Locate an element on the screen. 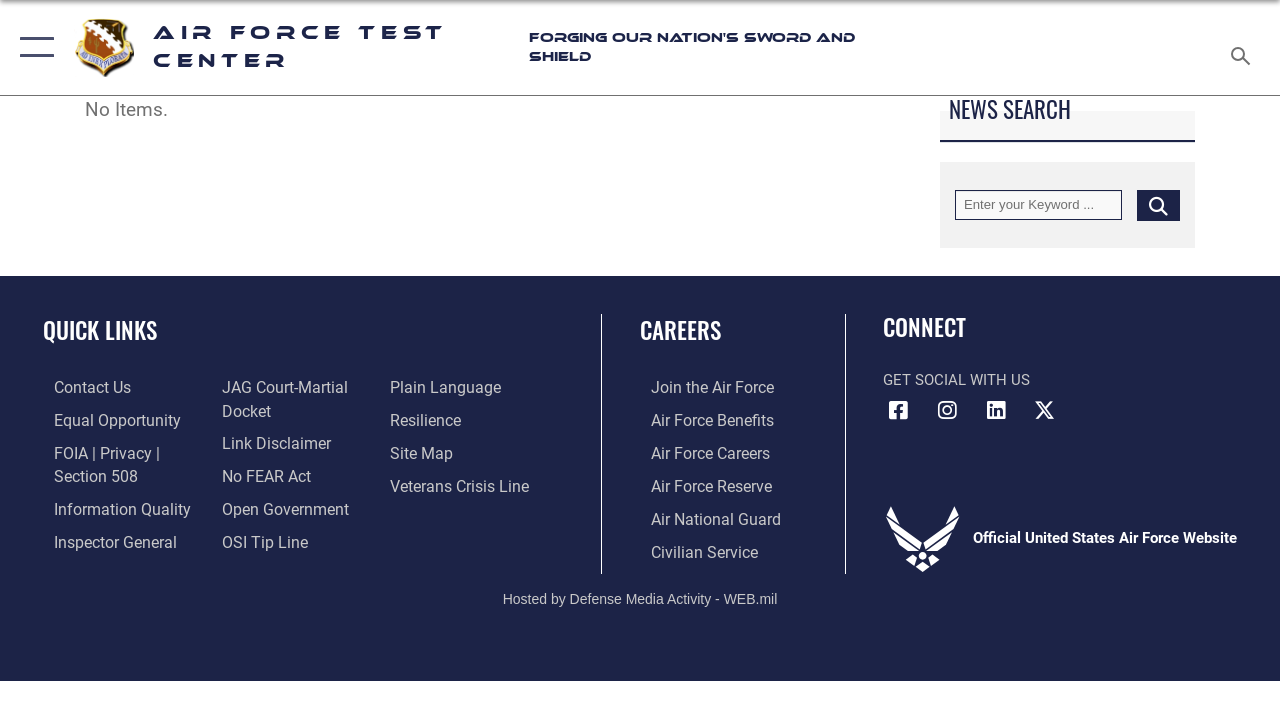  [Link to Air Force civilian career options opens in a new window] is located at coordinates (691, 547).